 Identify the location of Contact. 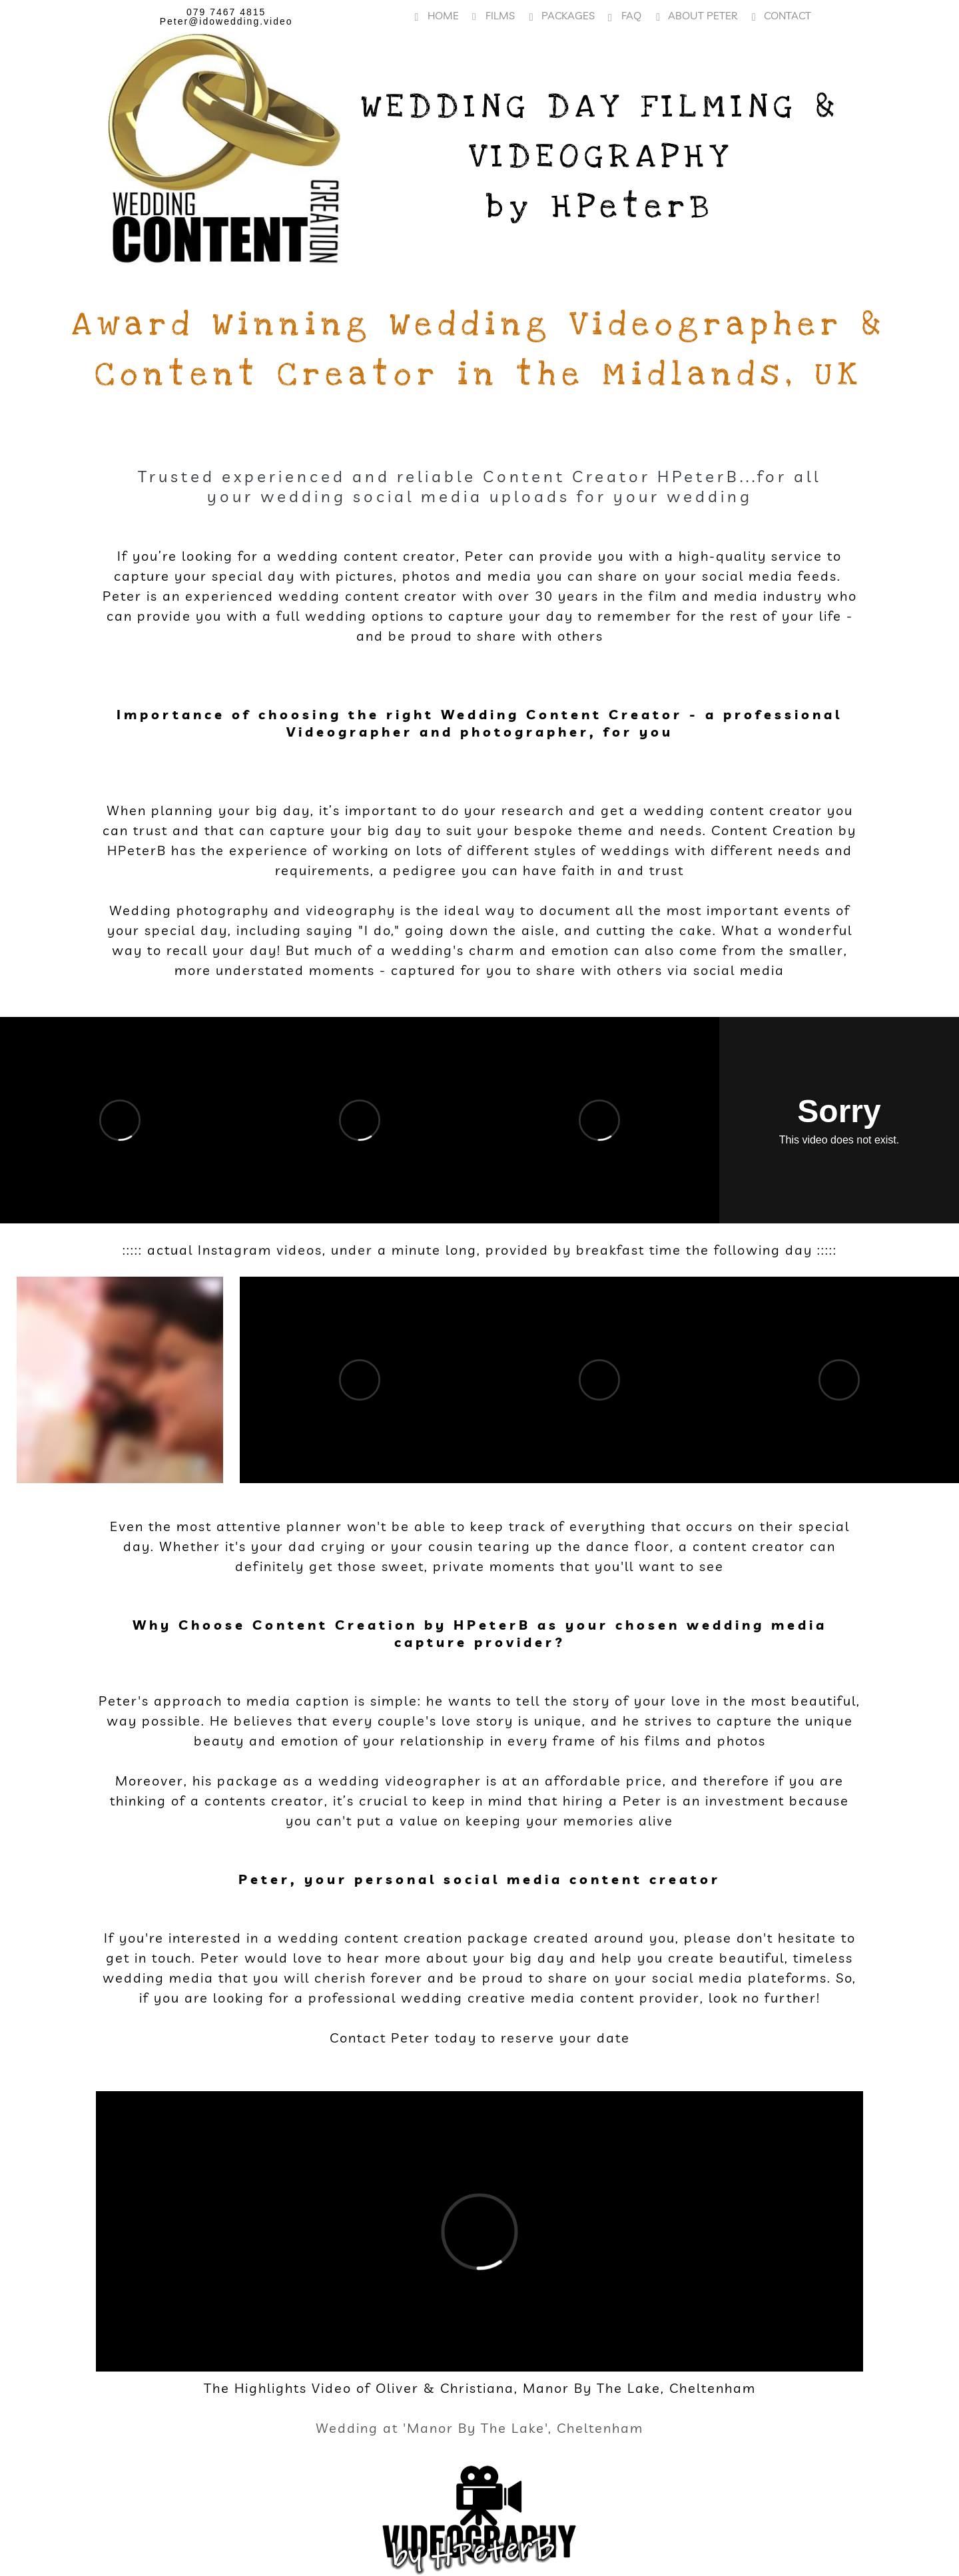
(781, 15).